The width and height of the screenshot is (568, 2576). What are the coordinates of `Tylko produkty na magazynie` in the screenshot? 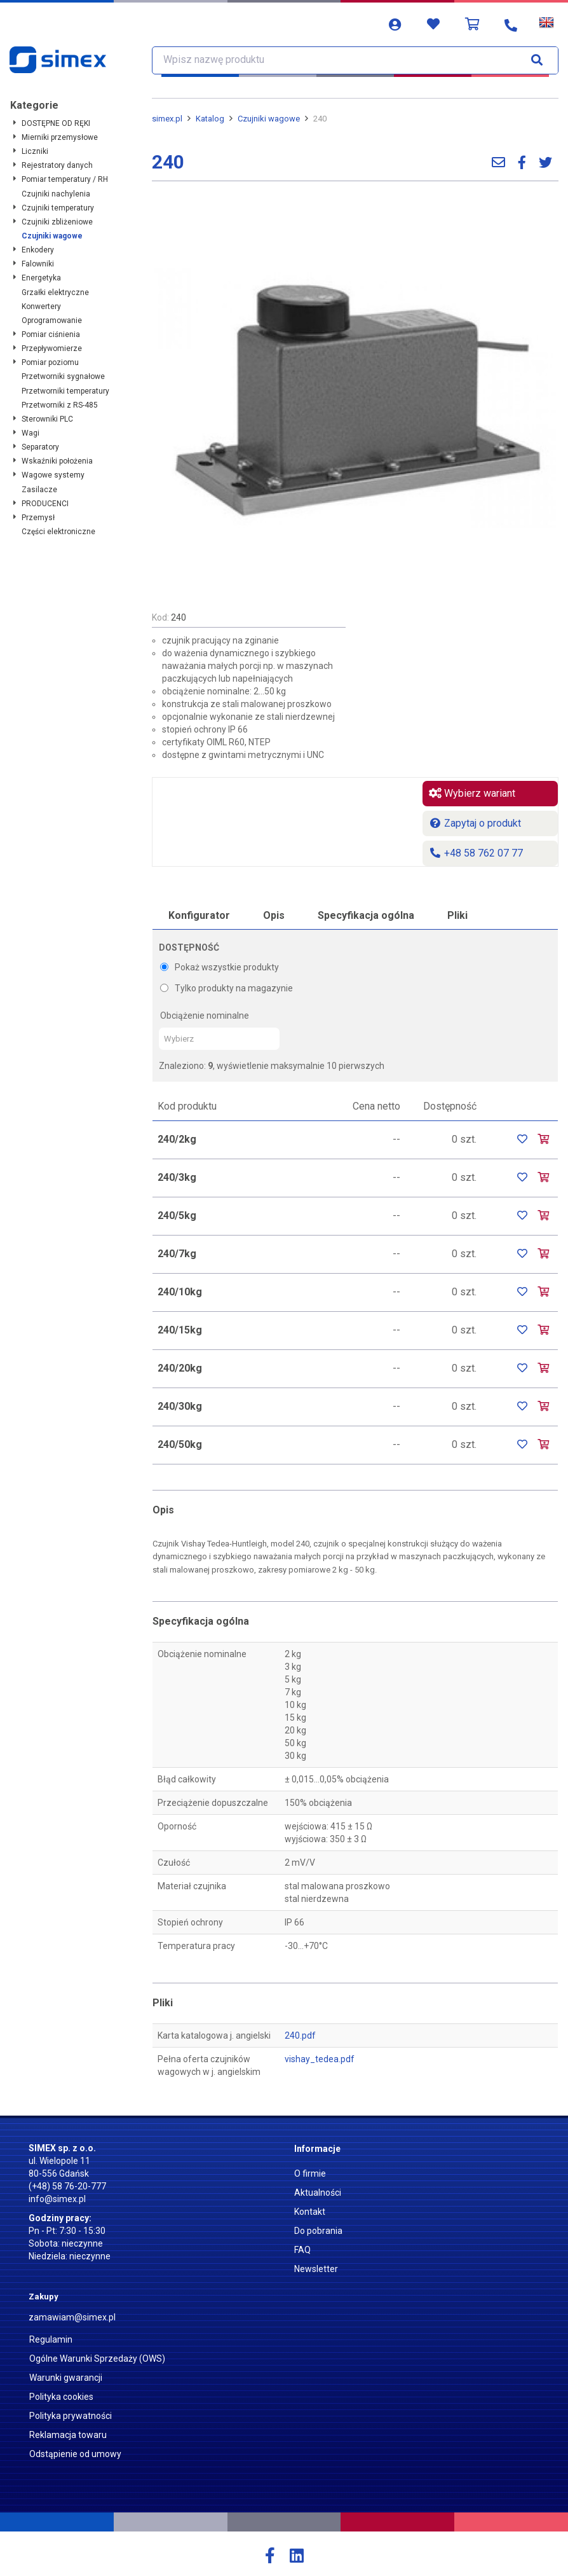 It's located at (226, 988).